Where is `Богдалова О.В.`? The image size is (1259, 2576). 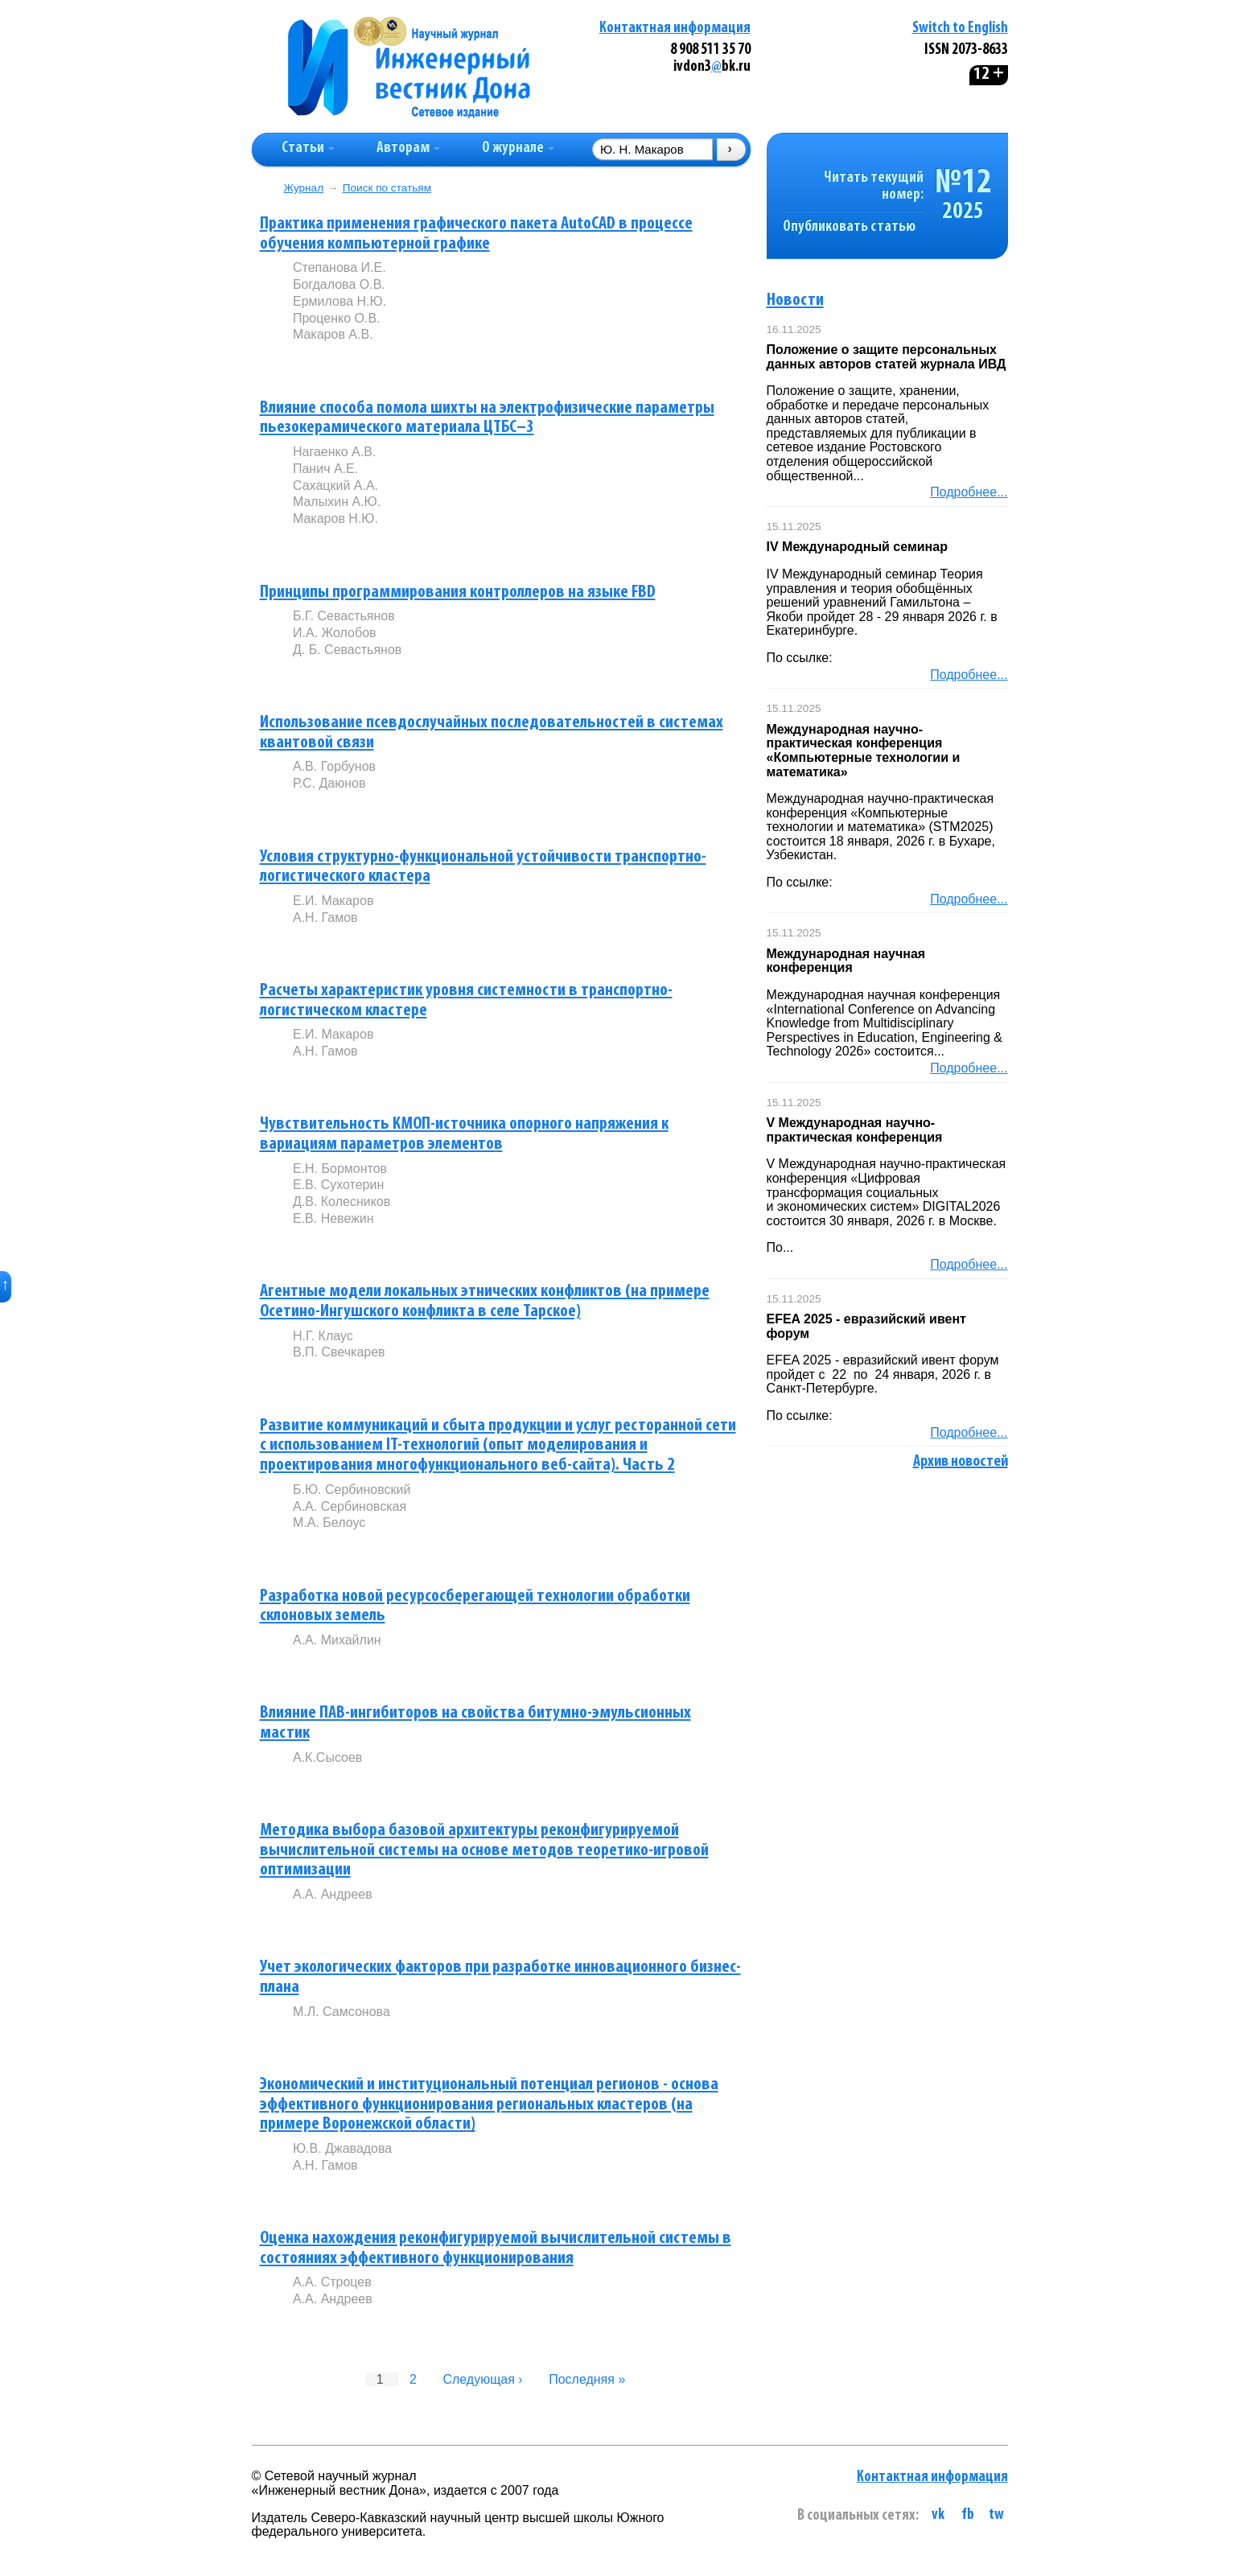 Богдалова О.В. is located at coordinates (339, 284).